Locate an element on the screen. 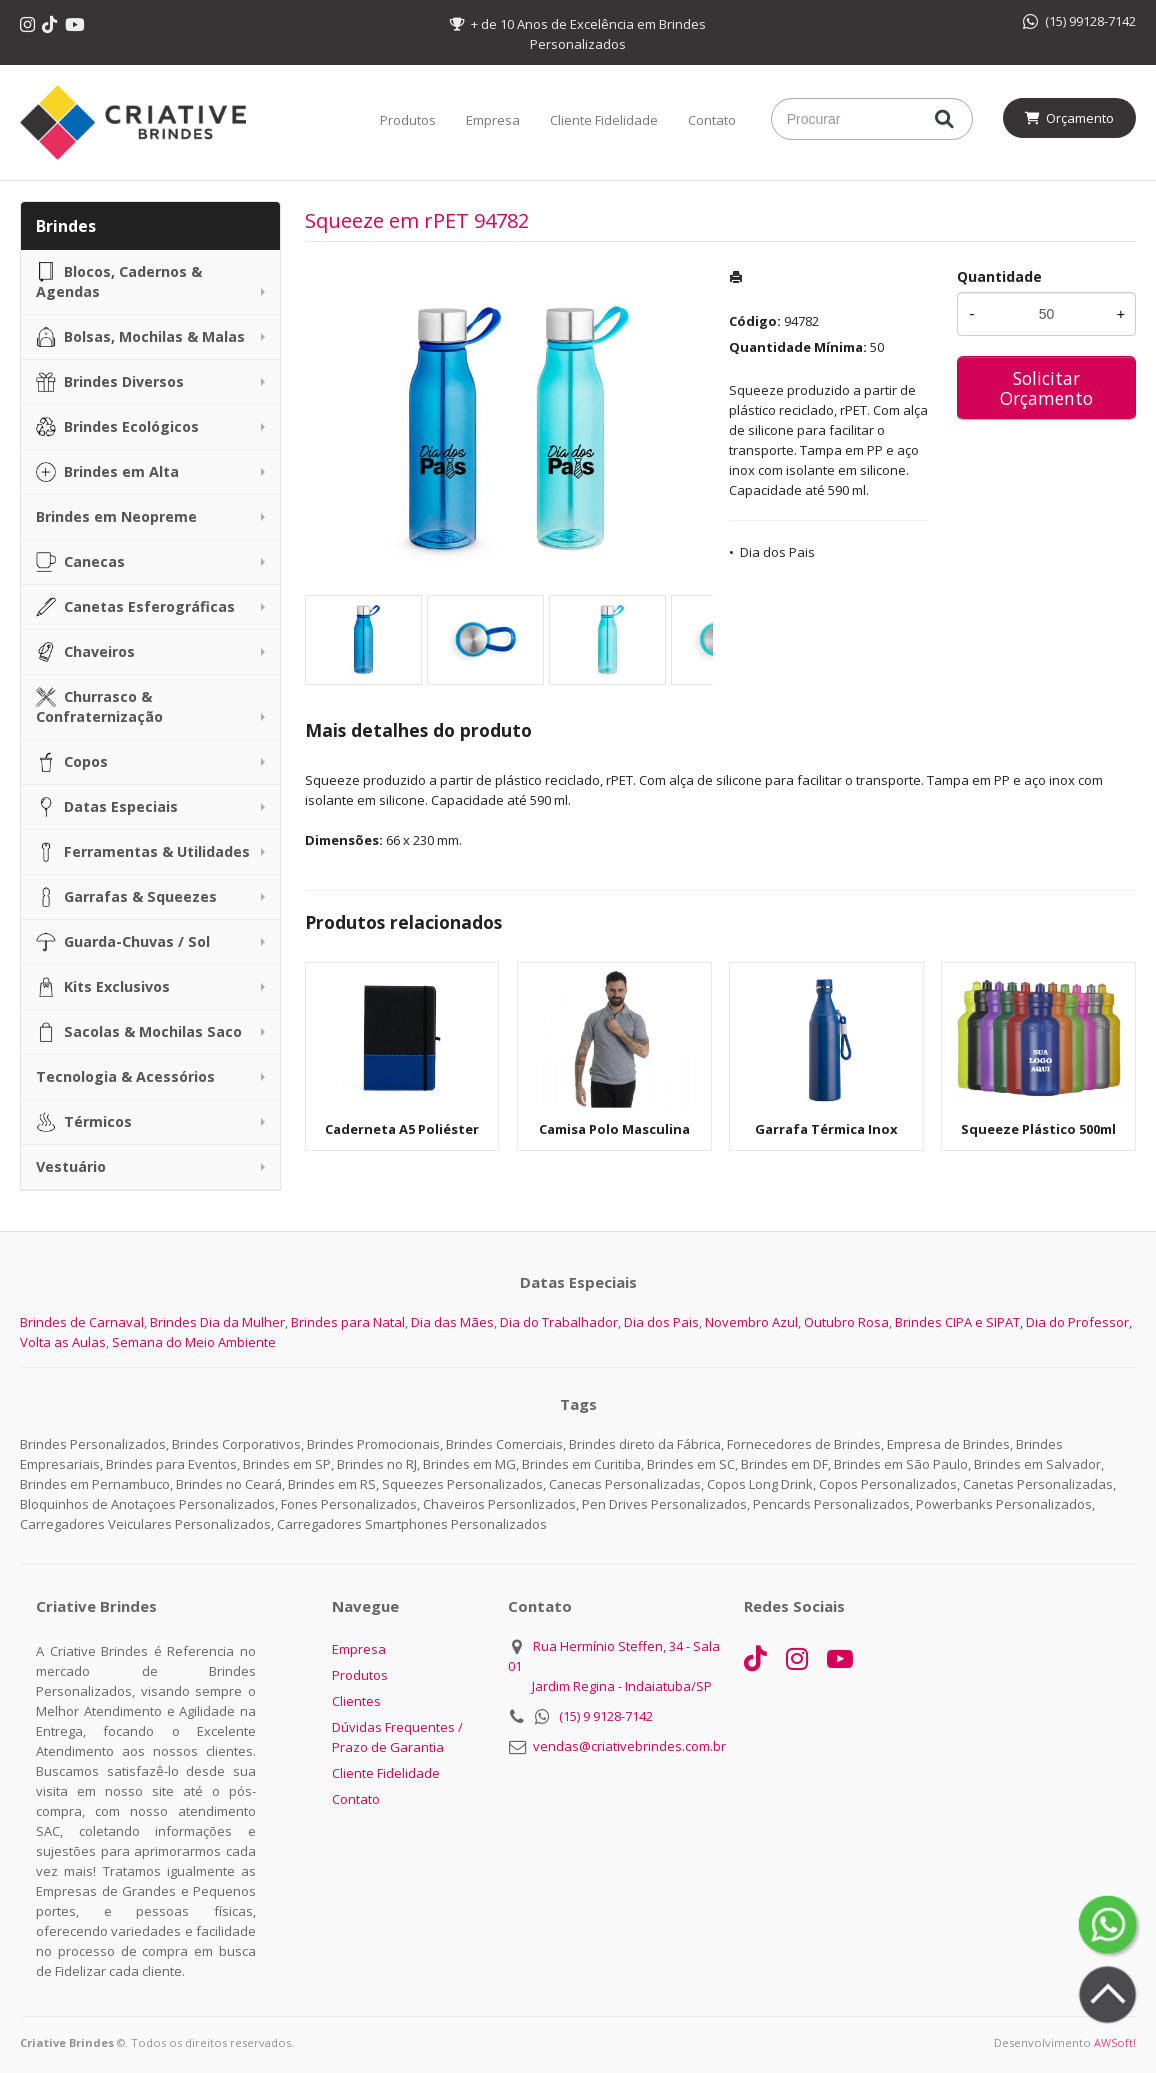  Outubro Rosa is located at coordinates (846, 1322).